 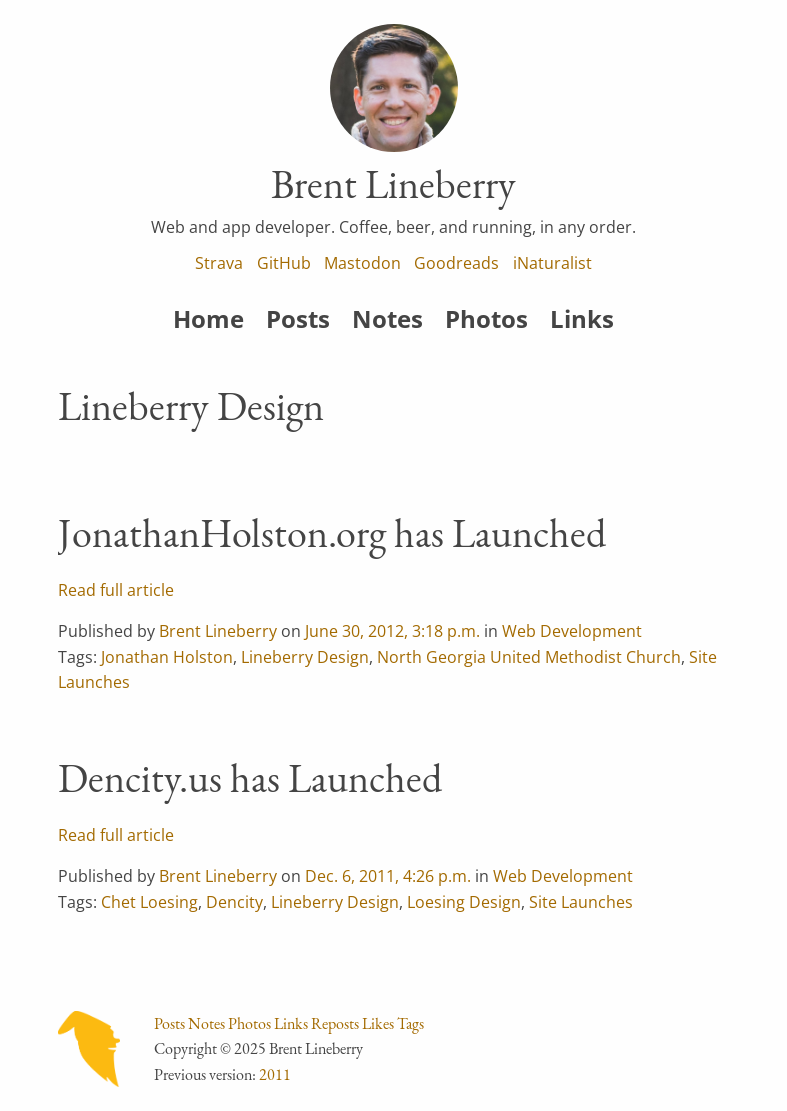 What do you see at coordinates (218, 631) in the screenshot?
I see `Brent Lineberry` at bounding box center [218, 631].